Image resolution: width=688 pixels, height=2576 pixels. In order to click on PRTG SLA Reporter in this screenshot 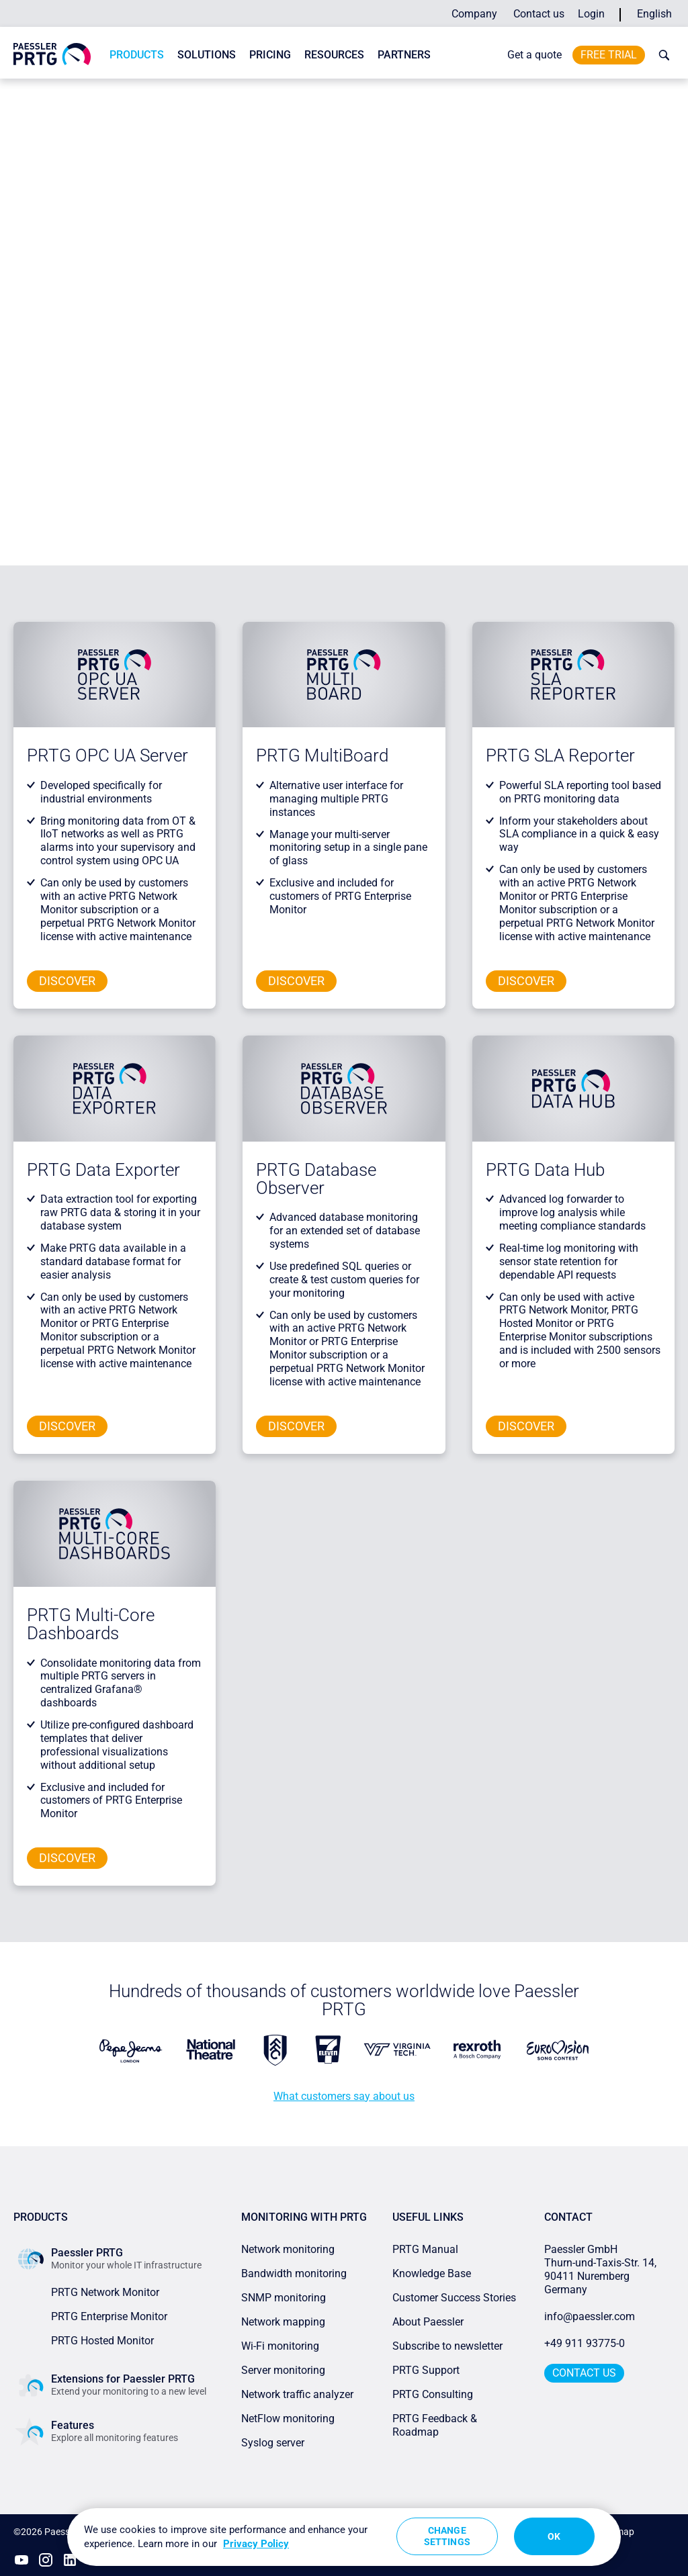, I will do `click(560, 755)`.